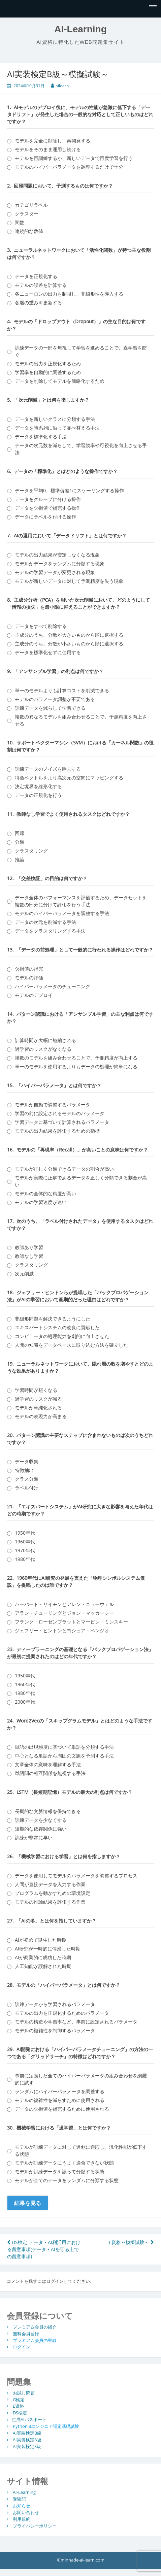  Describe the element at coordinates (41, 1820) in the screenshot. I see `訓練データを少なくする` at that location.